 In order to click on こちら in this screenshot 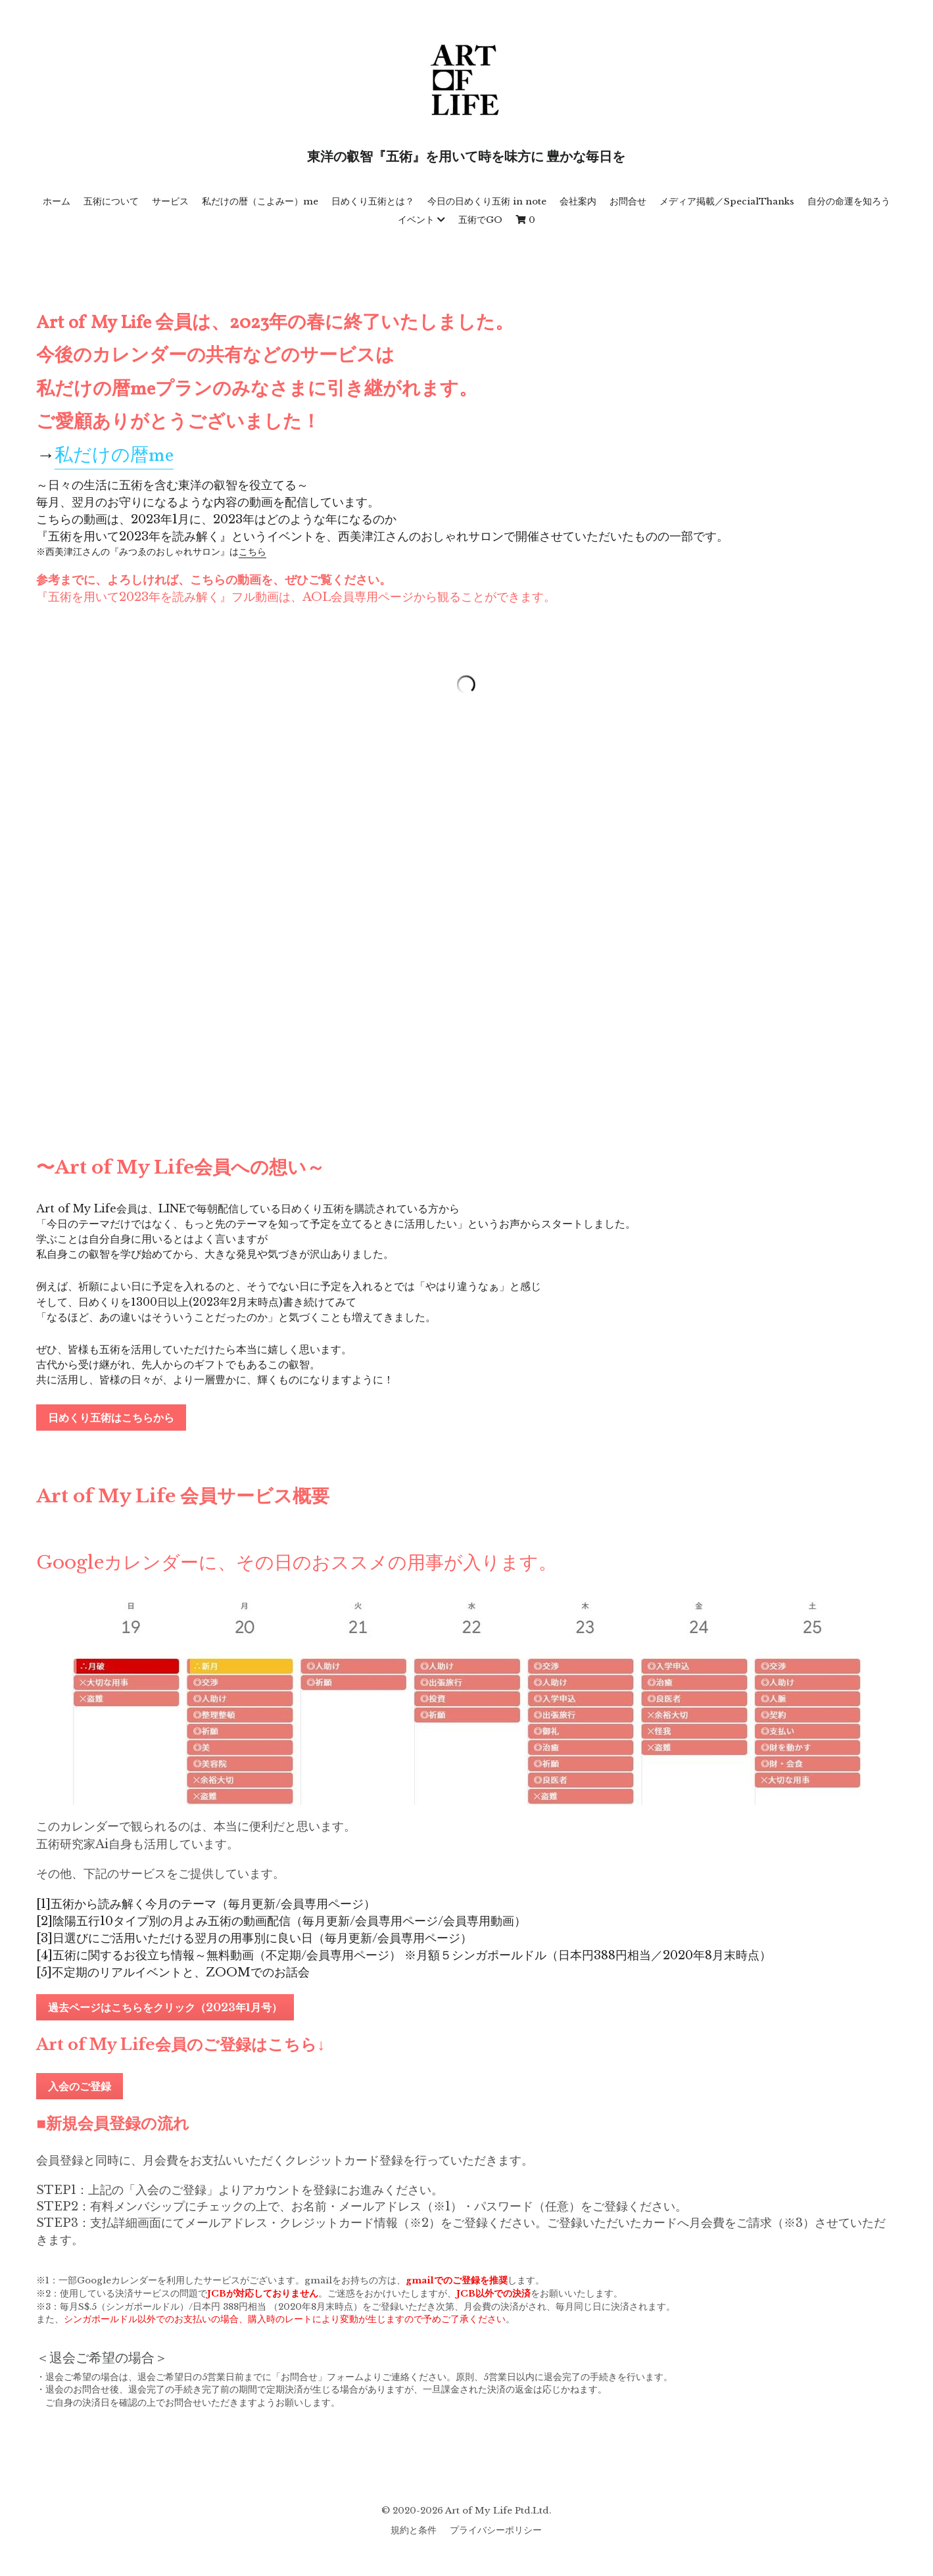, I will do `click(252, 552)`.